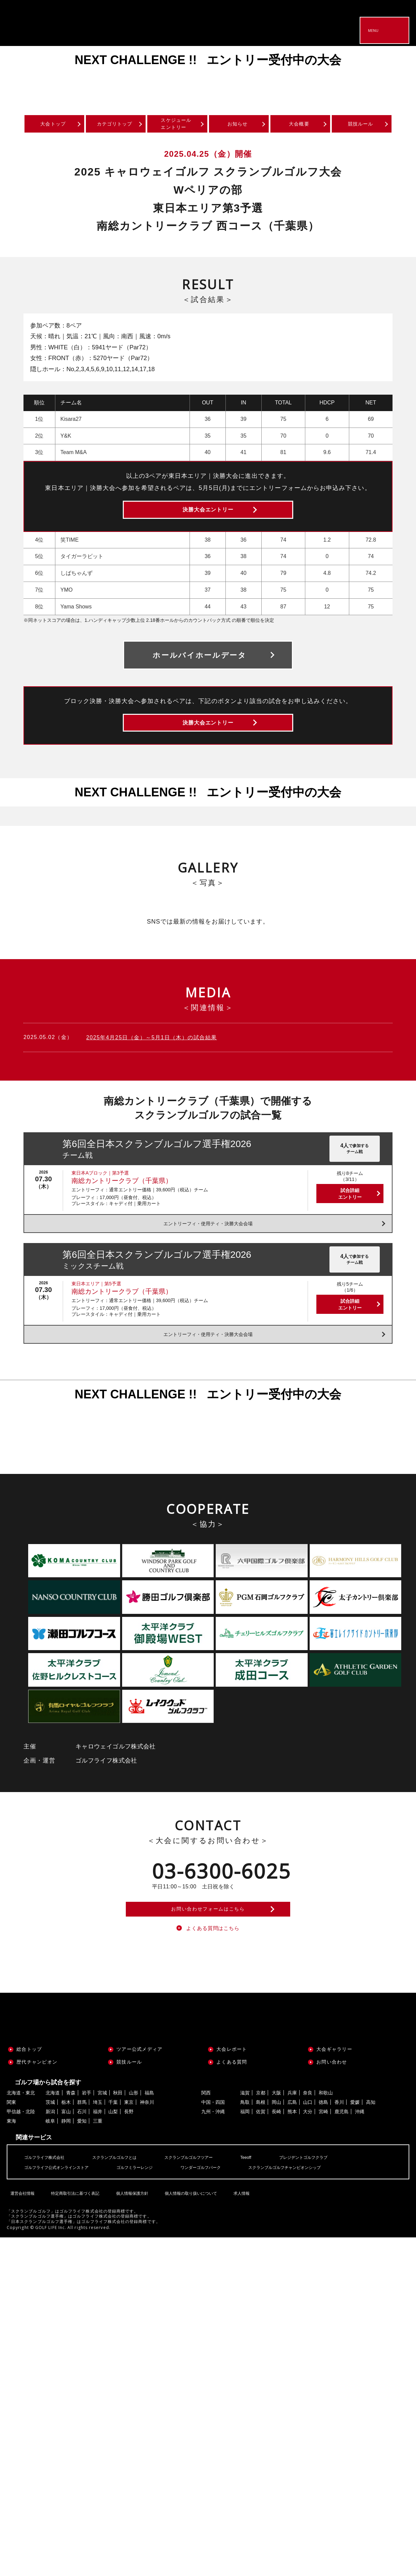 This screenshot has width=416, height=2576. I want to click on スクランブルゴルフツアー, so click(206, 2195).